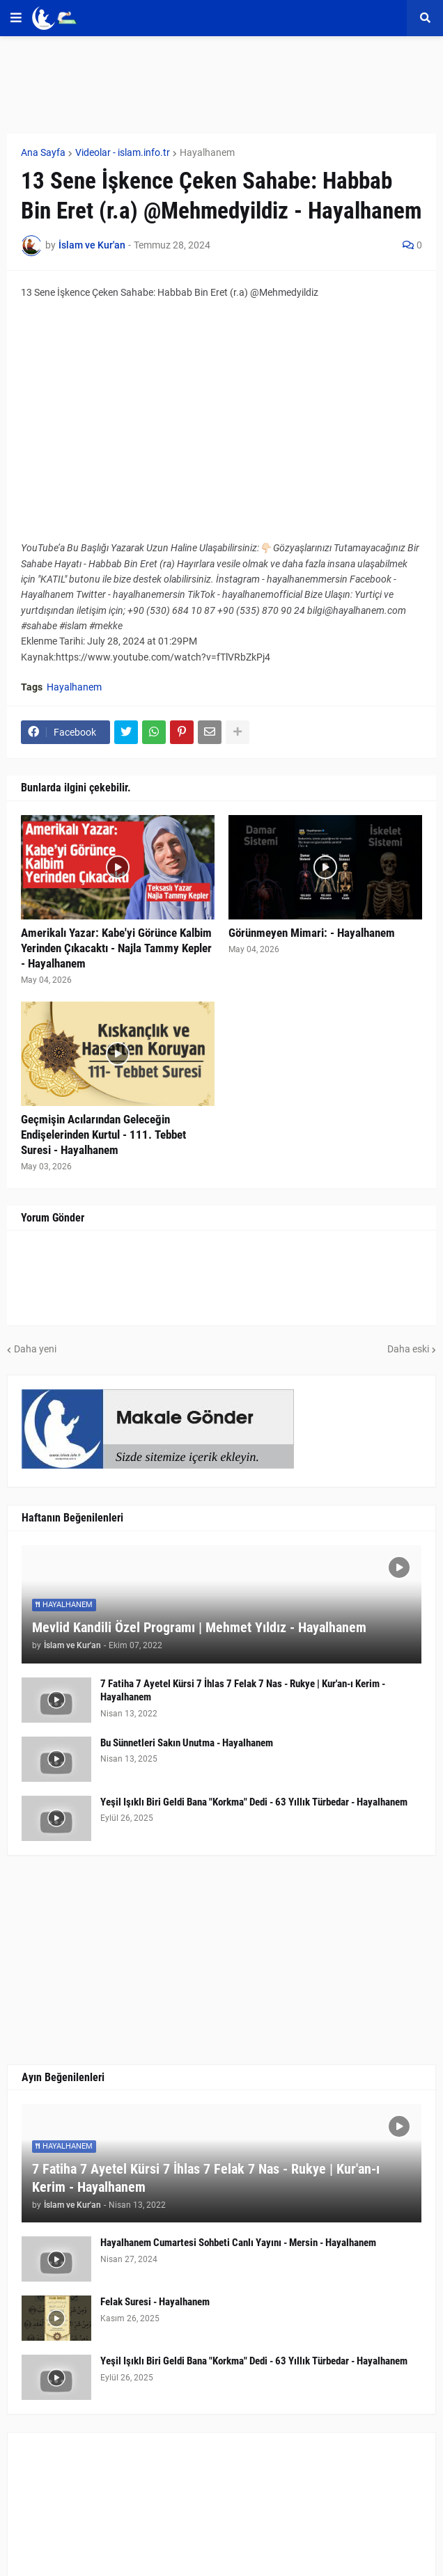  Describe the element at coordinates (122, 152) in the screenshot. I see `Videolar - islam.info.tr` at that location.